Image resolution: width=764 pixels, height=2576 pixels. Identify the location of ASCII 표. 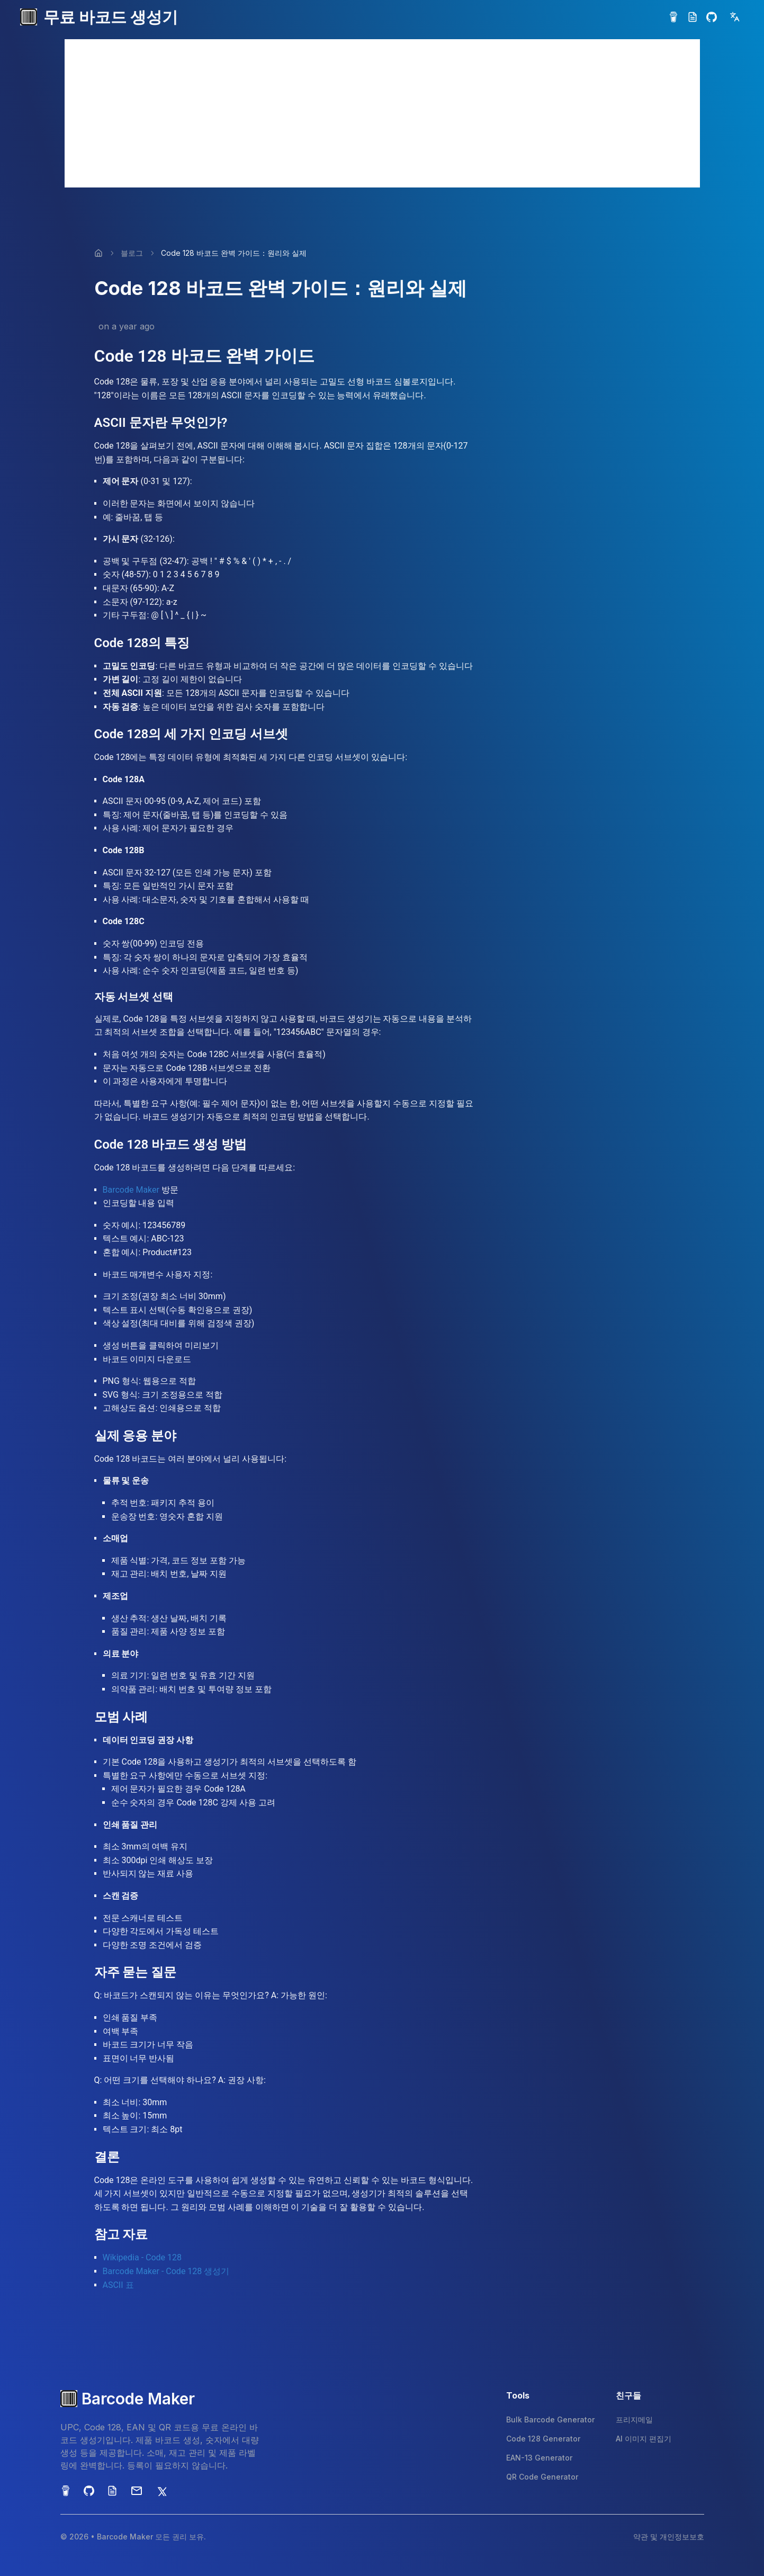
(118, 2285).